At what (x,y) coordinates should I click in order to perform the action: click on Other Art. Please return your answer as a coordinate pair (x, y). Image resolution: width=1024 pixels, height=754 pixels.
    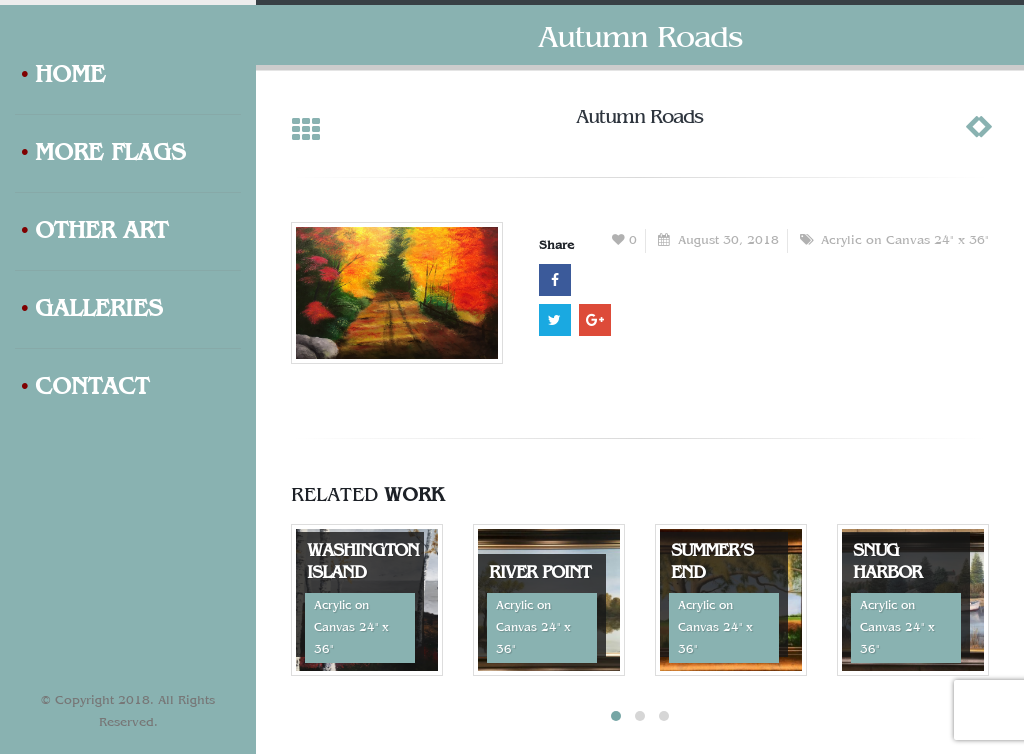
    Looking at the image, I should click on (94, 232).